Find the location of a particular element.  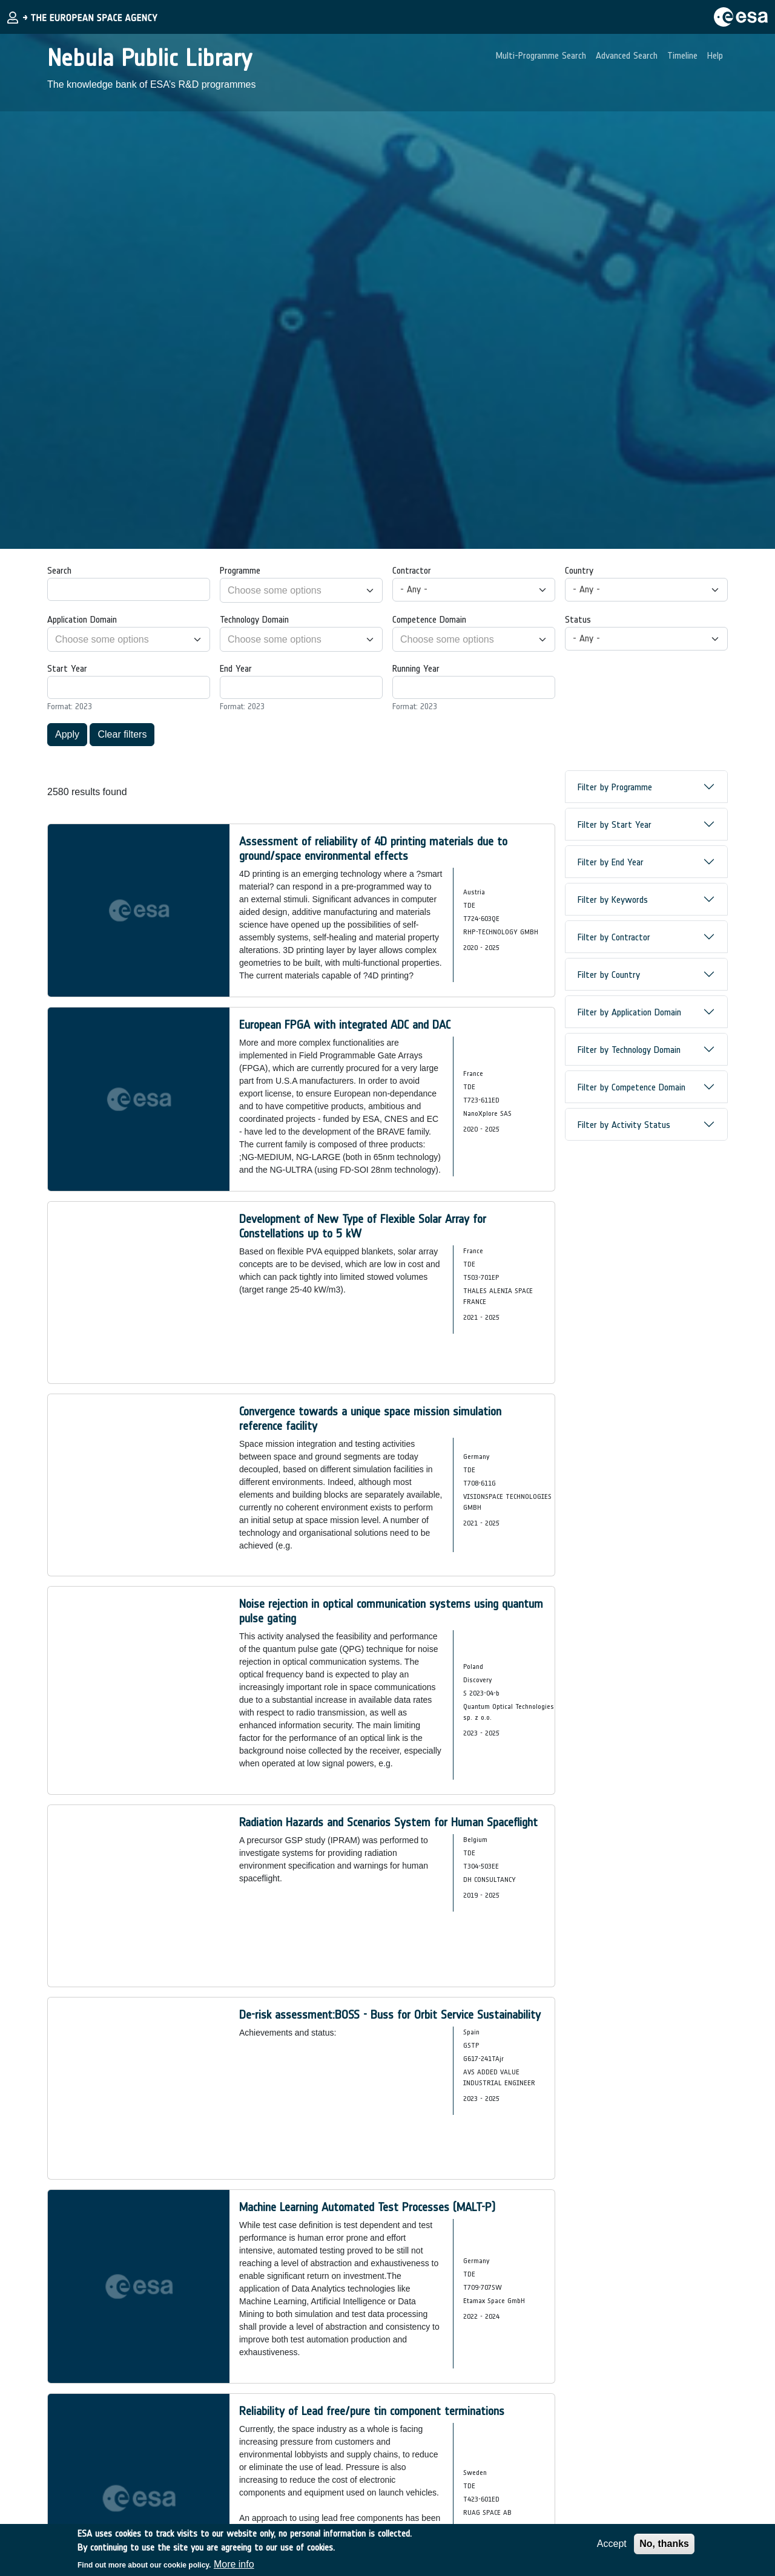

Apply is located at coordinates (67, 734).